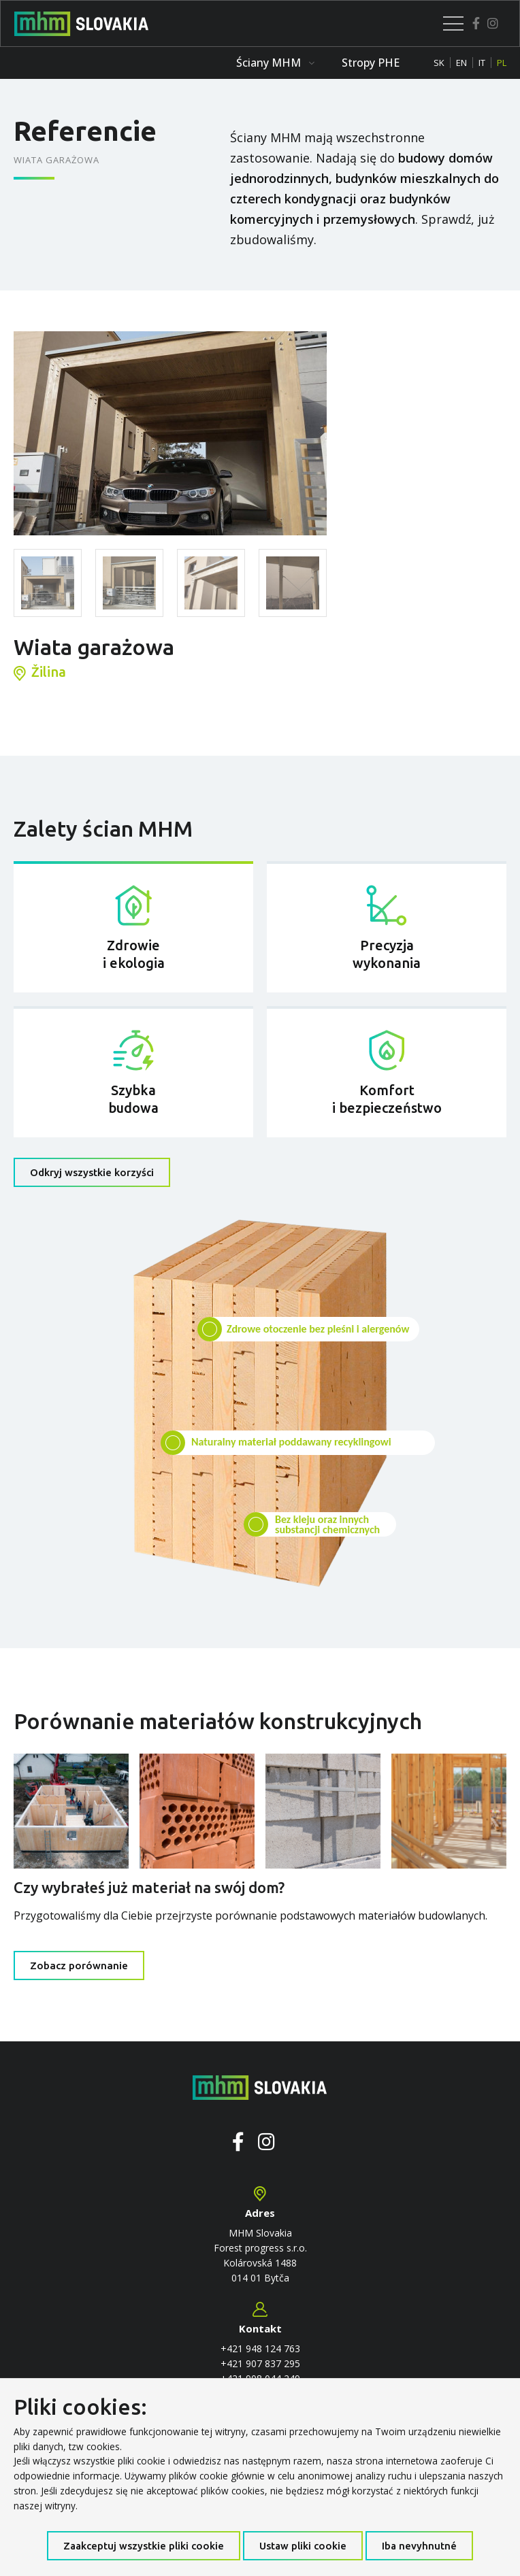 Image resolution: width=520 pixels, height=2576 pixels. Describe the element at coordinates (260, 2363) in the screenshot. I see `+421 907 837 295` at that location.